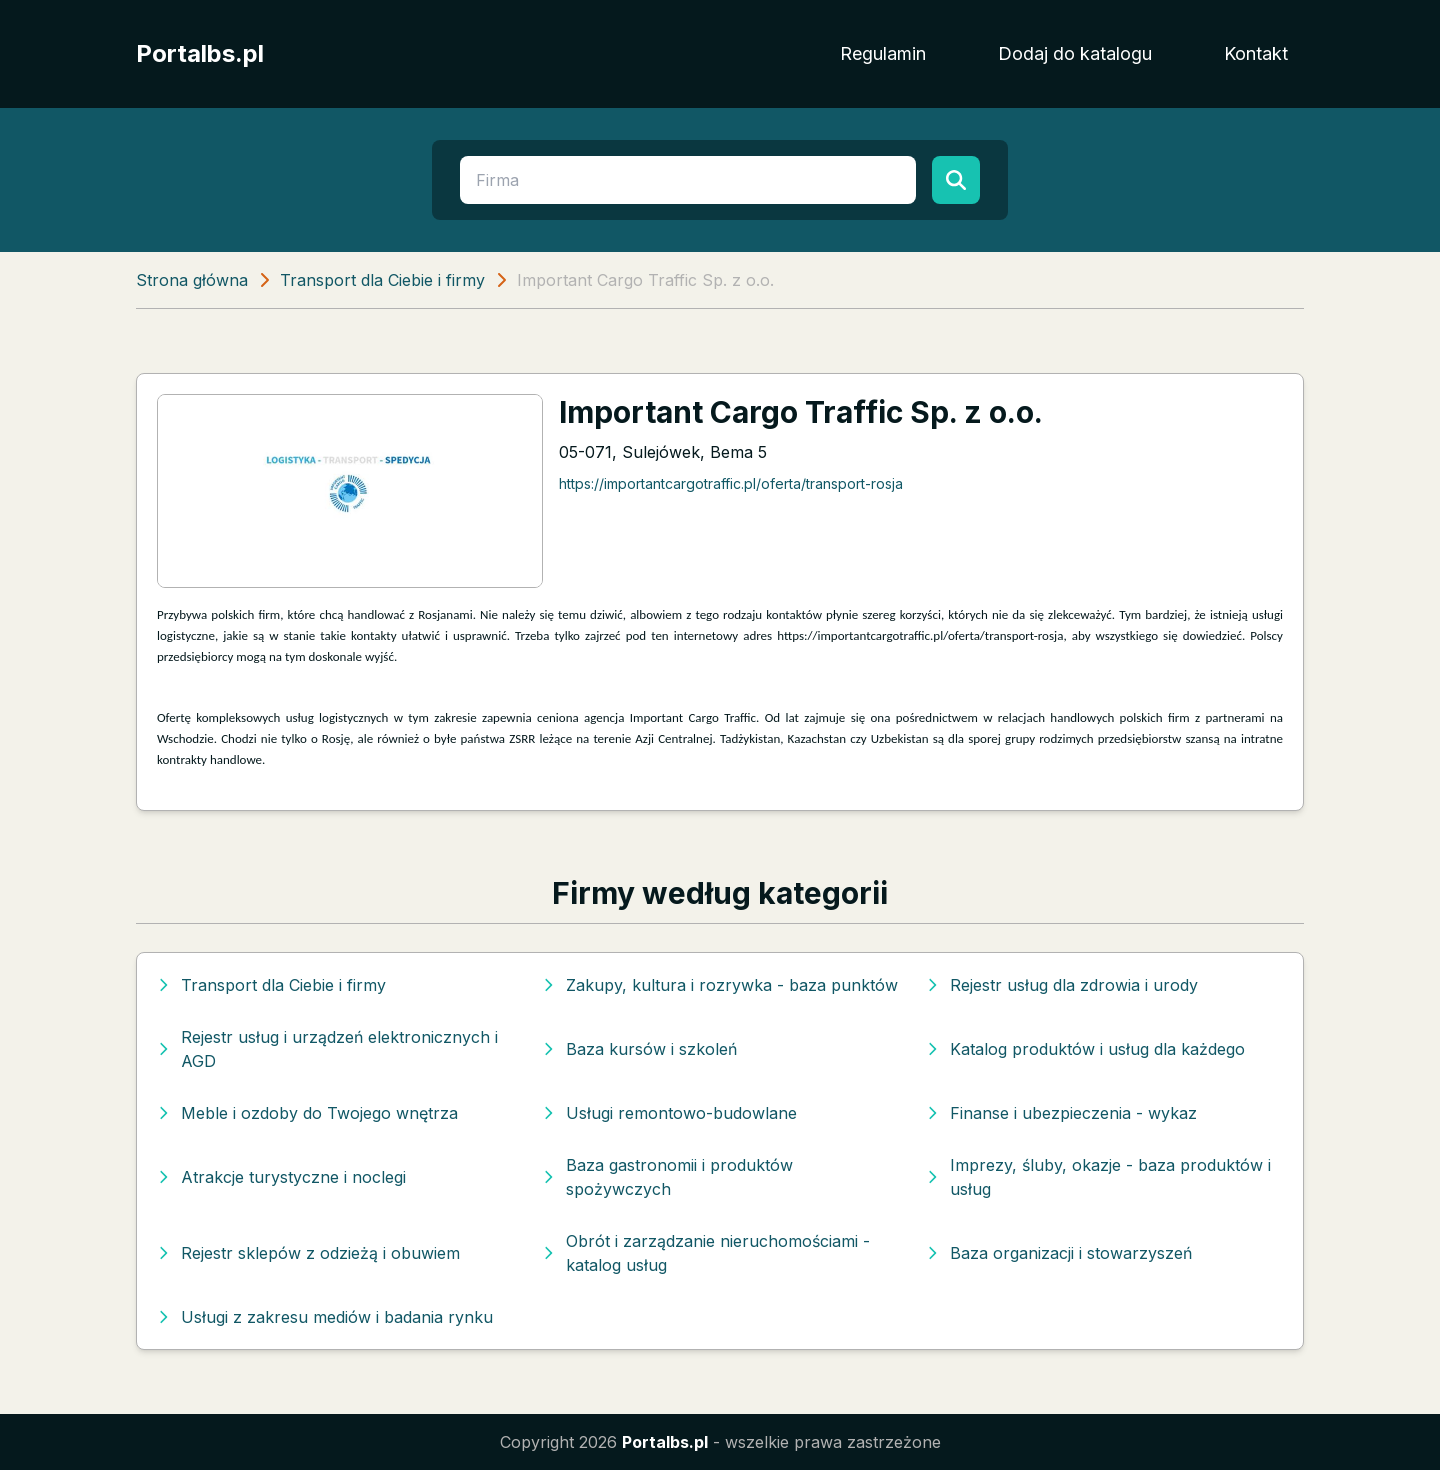  What do you see at coordinates (382, 280) in the screenshot?
I see `Transport dla Ciebie i firmy` at bounding box center [382, 280].